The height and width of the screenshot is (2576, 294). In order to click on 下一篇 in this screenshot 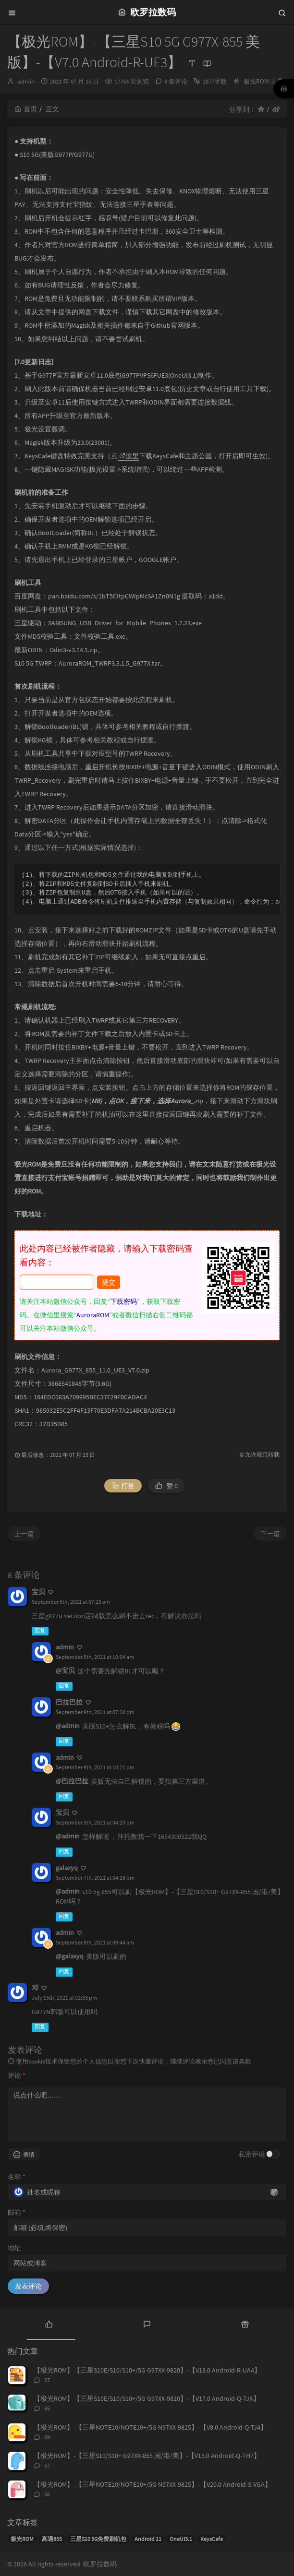, I will do `click(270, 1533)`.